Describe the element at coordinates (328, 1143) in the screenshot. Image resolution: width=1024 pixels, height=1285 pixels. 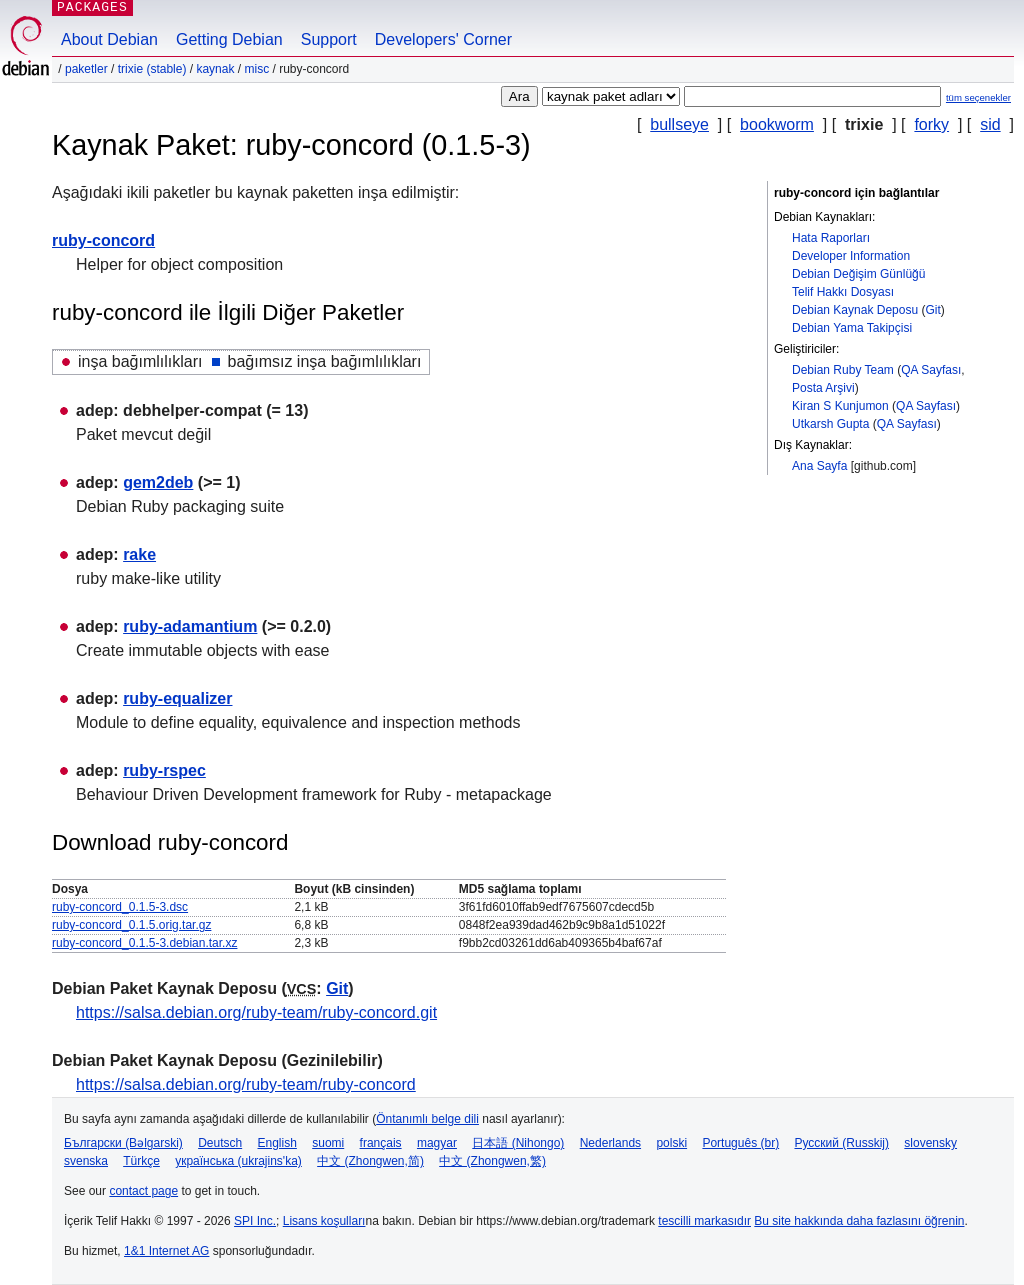
I see `suomi` at that location.